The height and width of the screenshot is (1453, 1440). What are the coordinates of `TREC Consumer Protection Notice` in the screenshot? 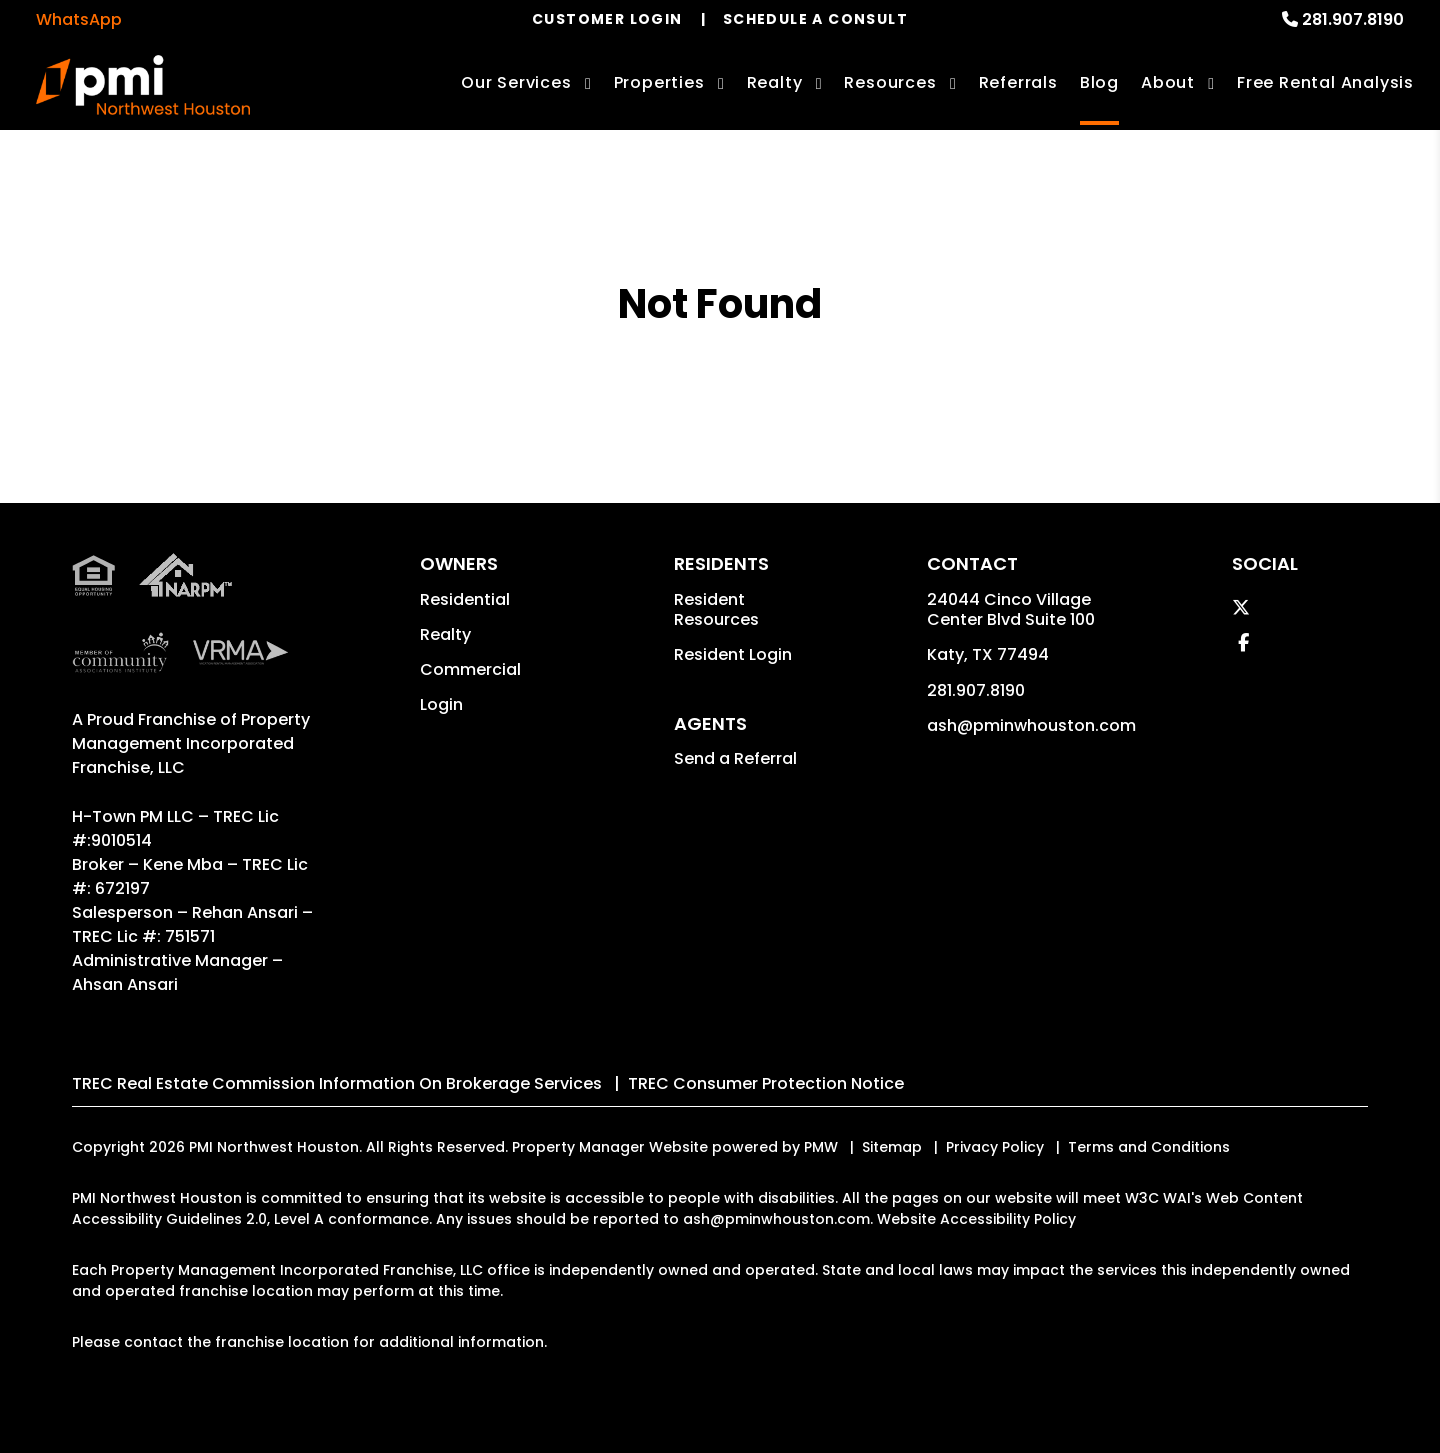 It's located at (766, 1083).